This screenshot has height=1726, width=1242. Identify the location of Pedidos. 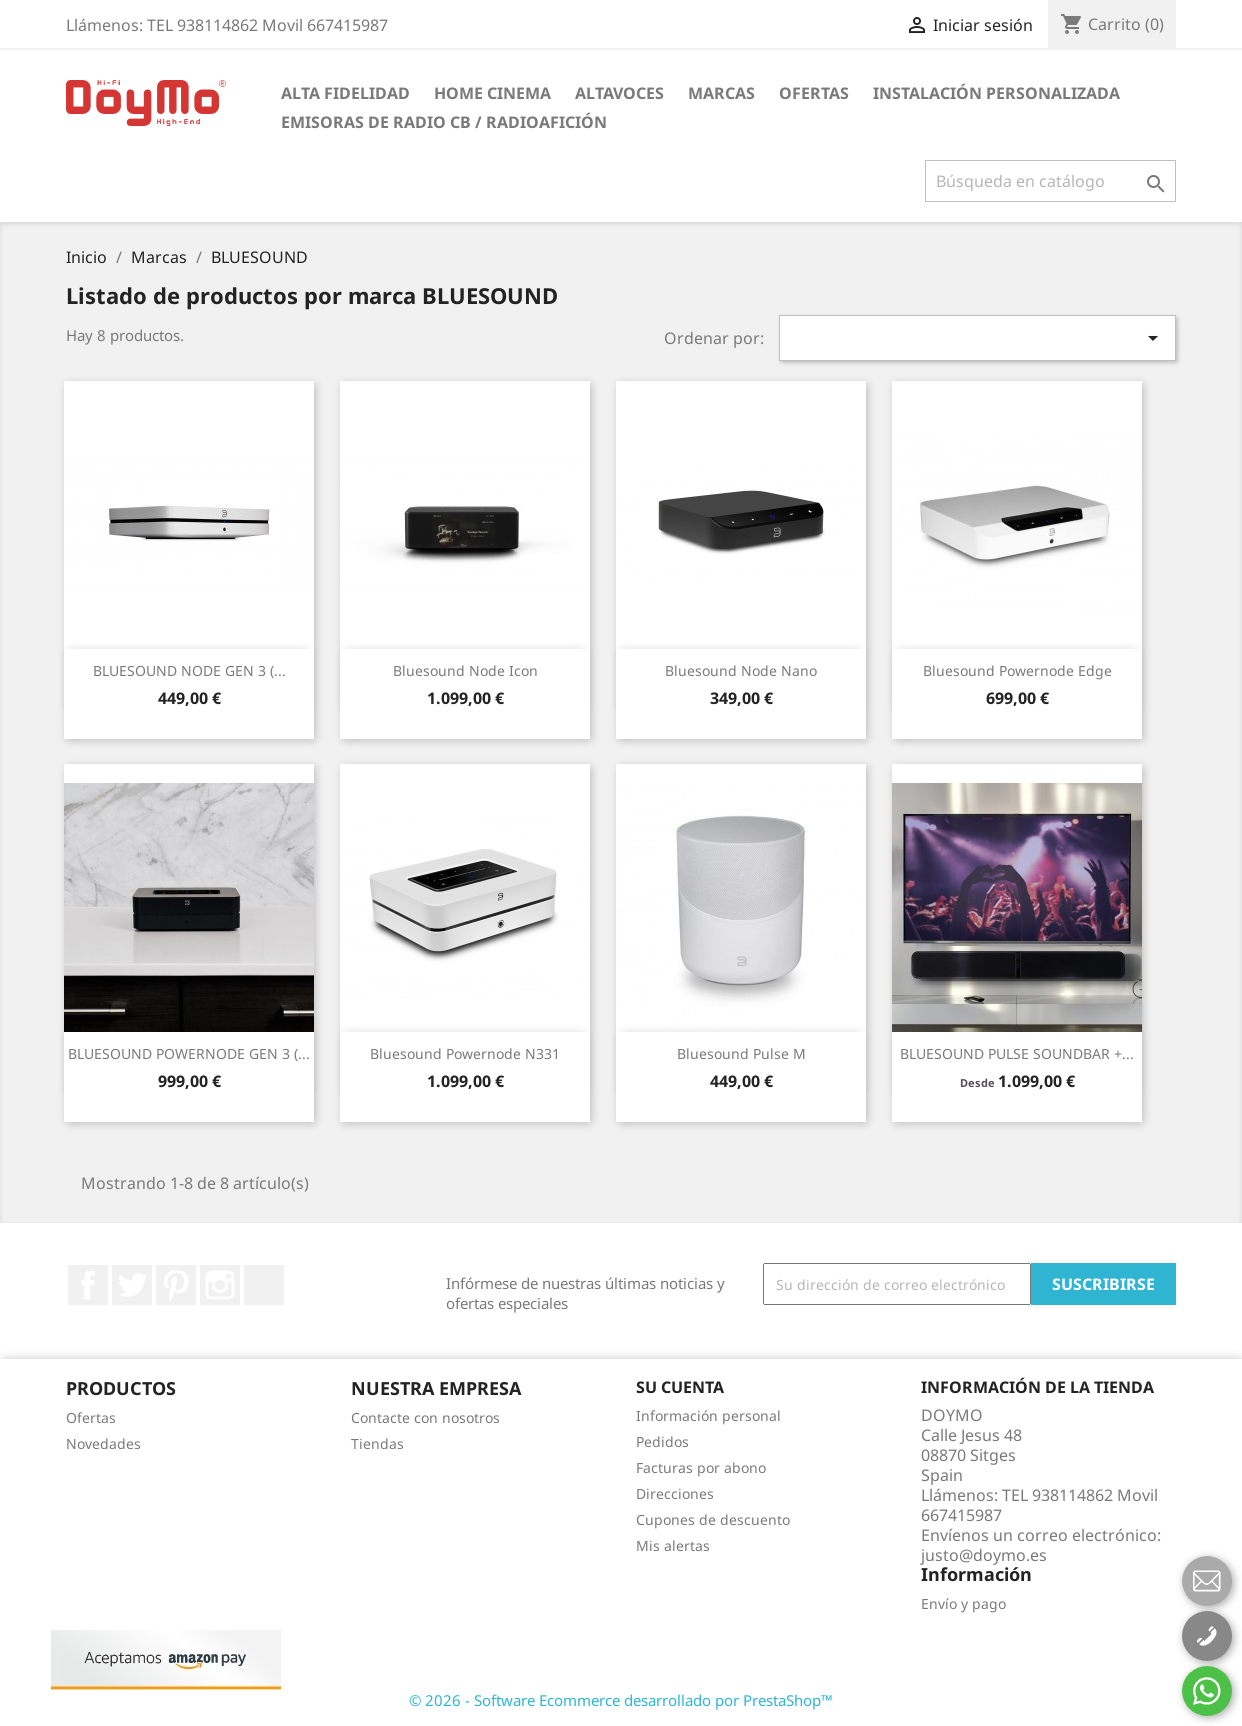
(662, 1441).